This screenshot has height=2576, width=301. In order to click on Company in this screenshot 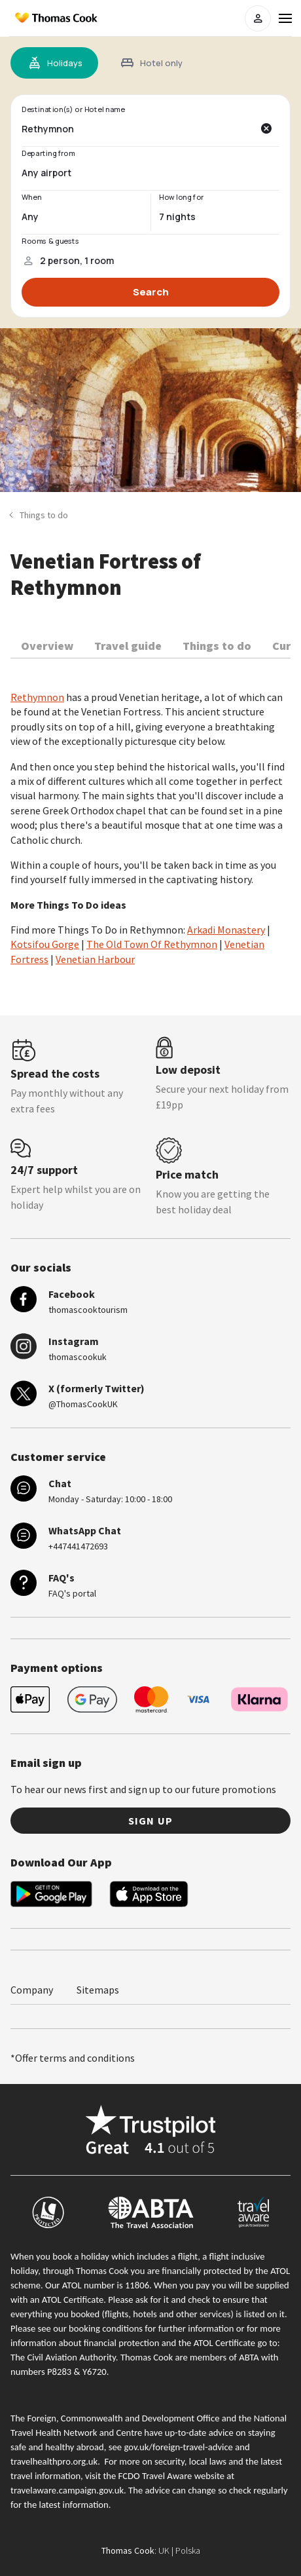, I will do `click(31, 1989)`.